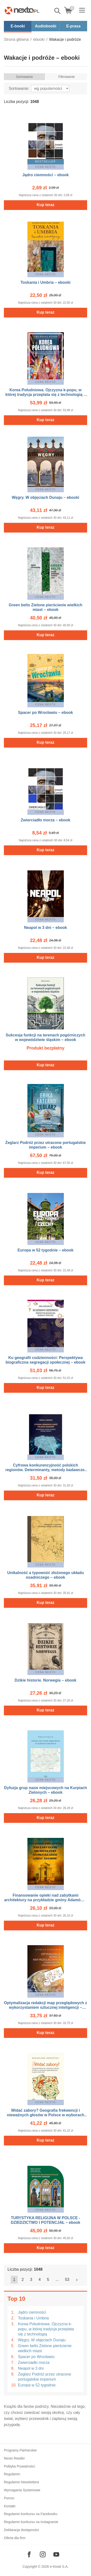  Describe the element at coordinates (45, 394) in the screenshot. I see `Korea Południowa. Ojczyzna k-popu, w której tradycja przeplata się z technologią – ebook` at that location.